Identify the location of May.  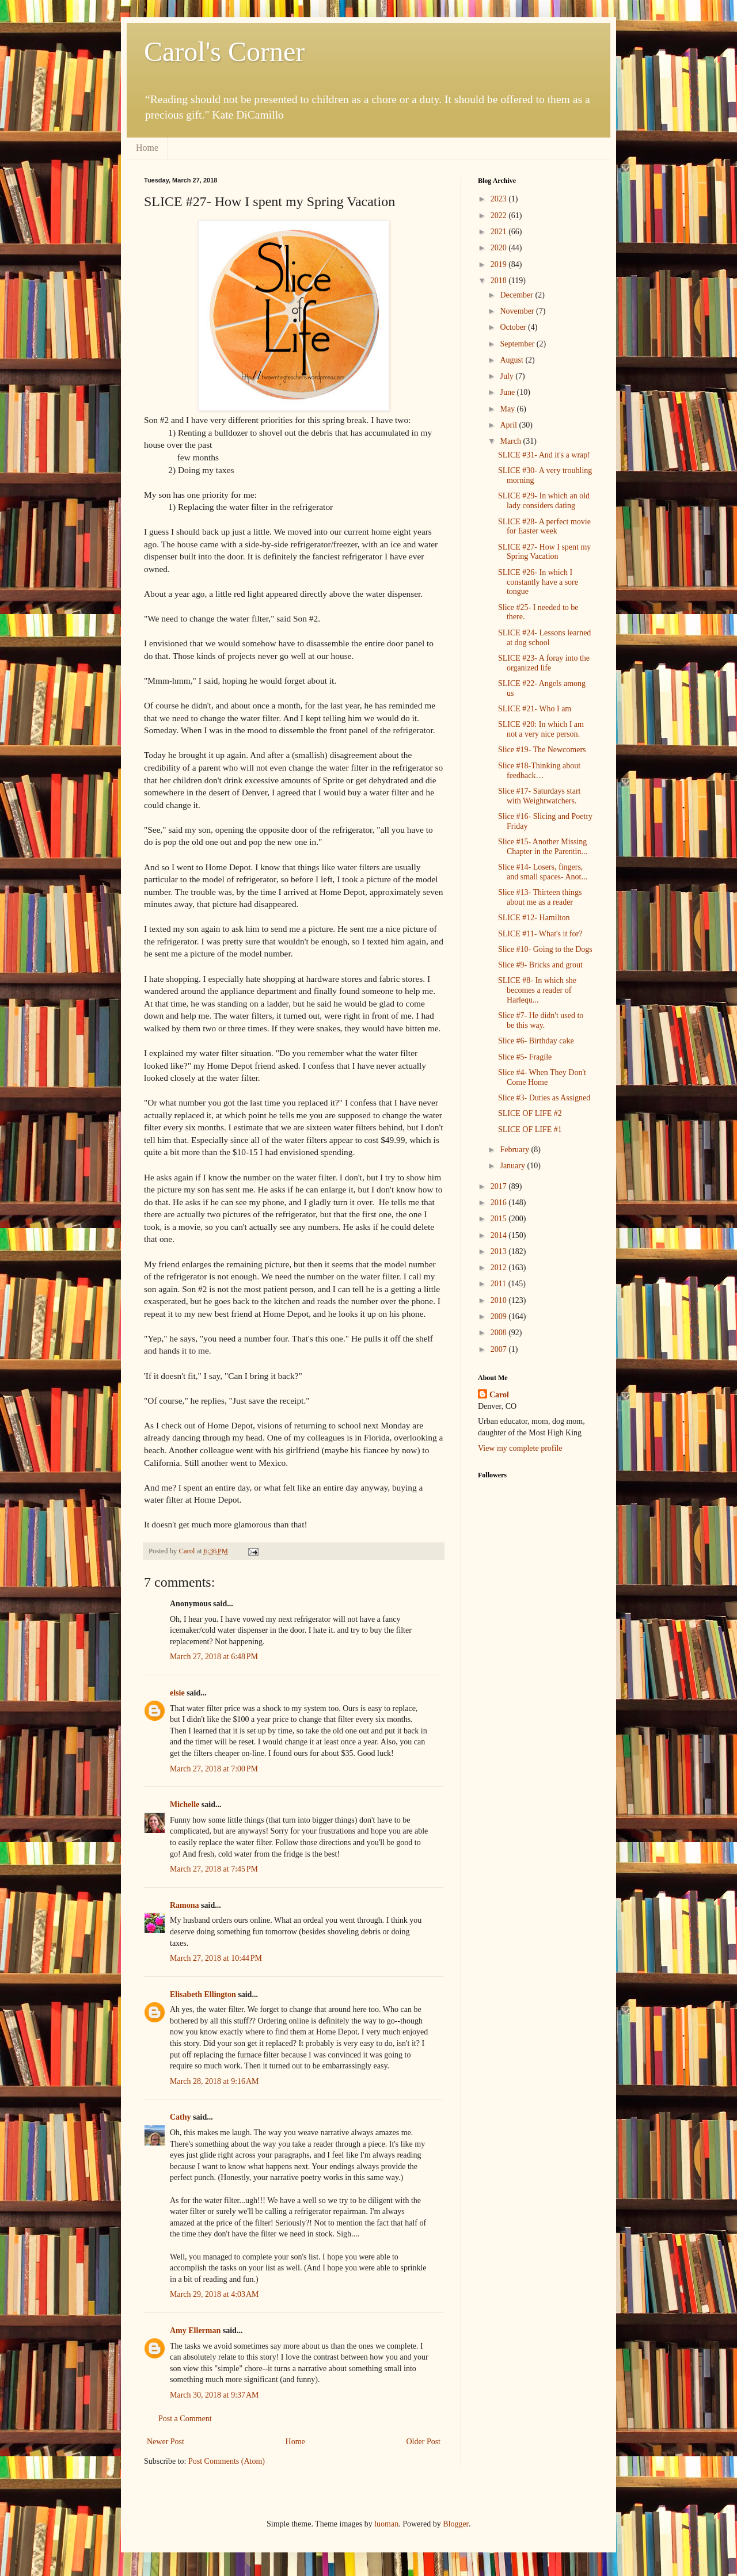
(508, 409).